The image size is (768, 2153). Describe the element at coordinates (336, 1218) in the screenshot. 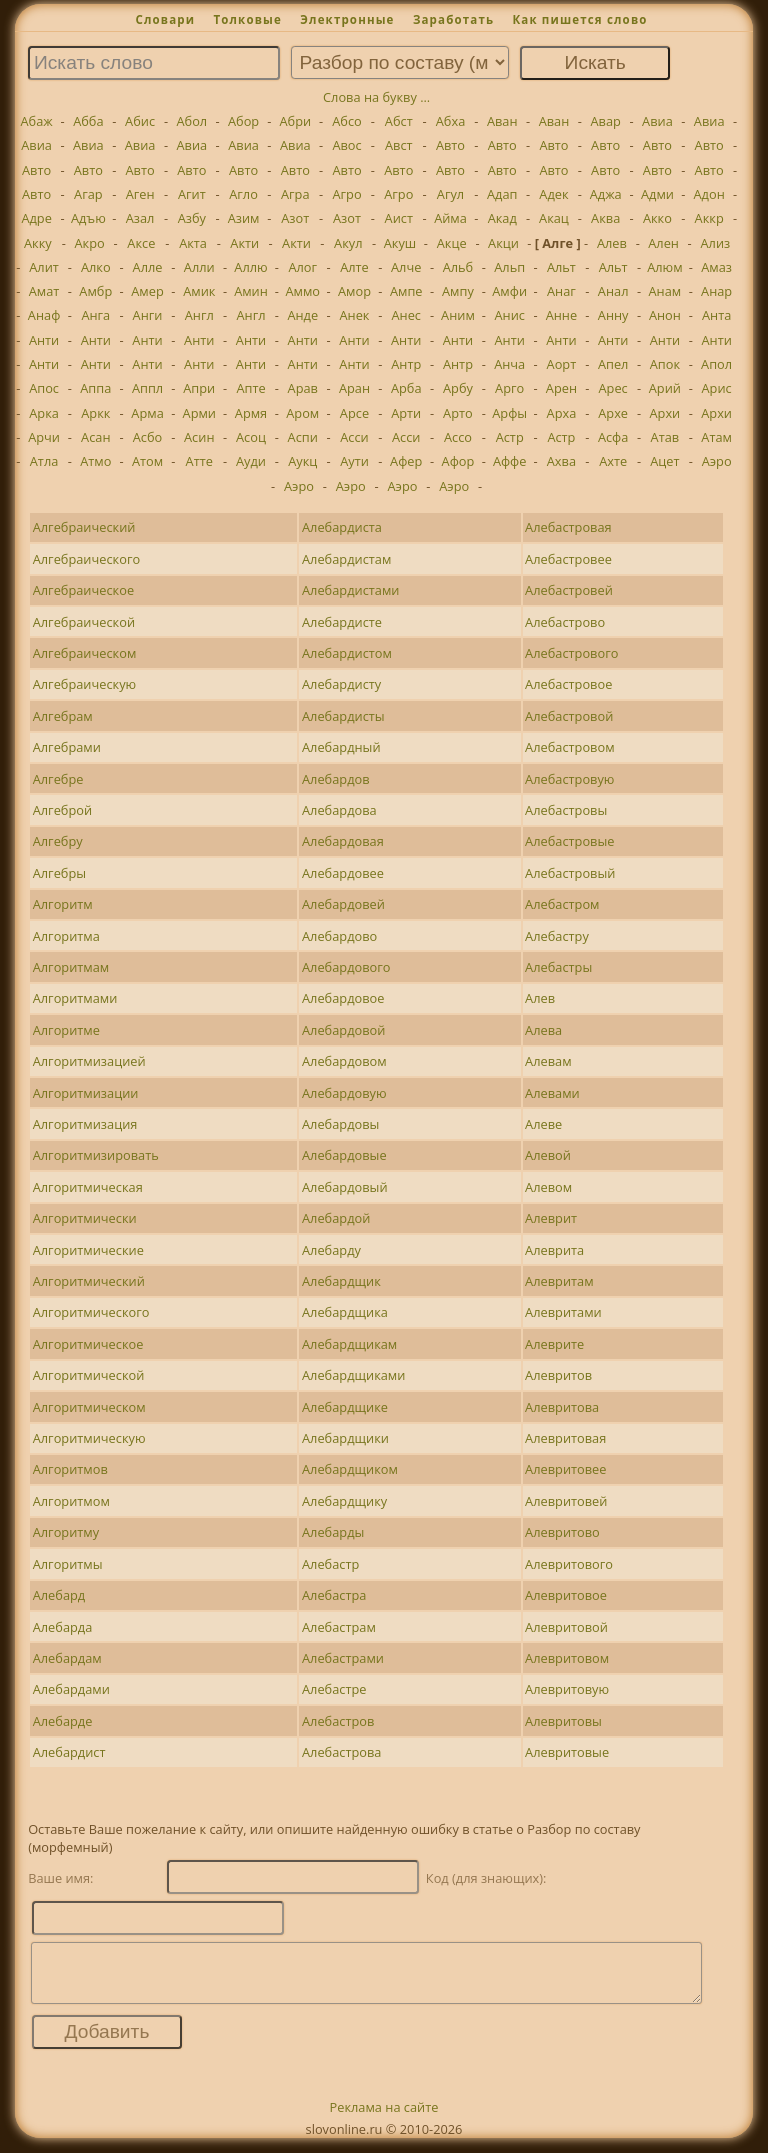

I see `Алебардой` at that location.